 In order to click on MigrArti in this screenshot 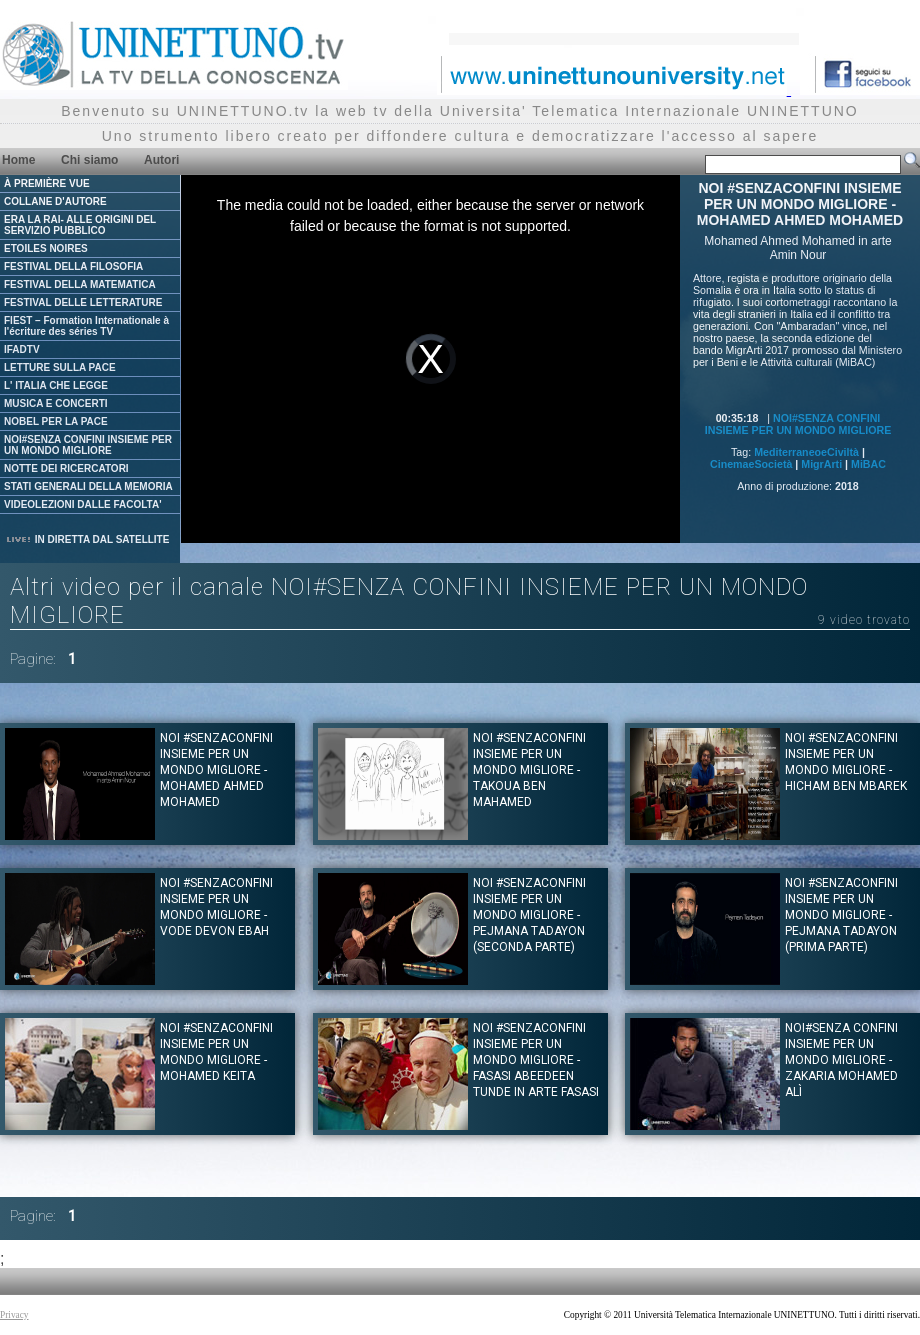, I will do `click(821, 464)`.